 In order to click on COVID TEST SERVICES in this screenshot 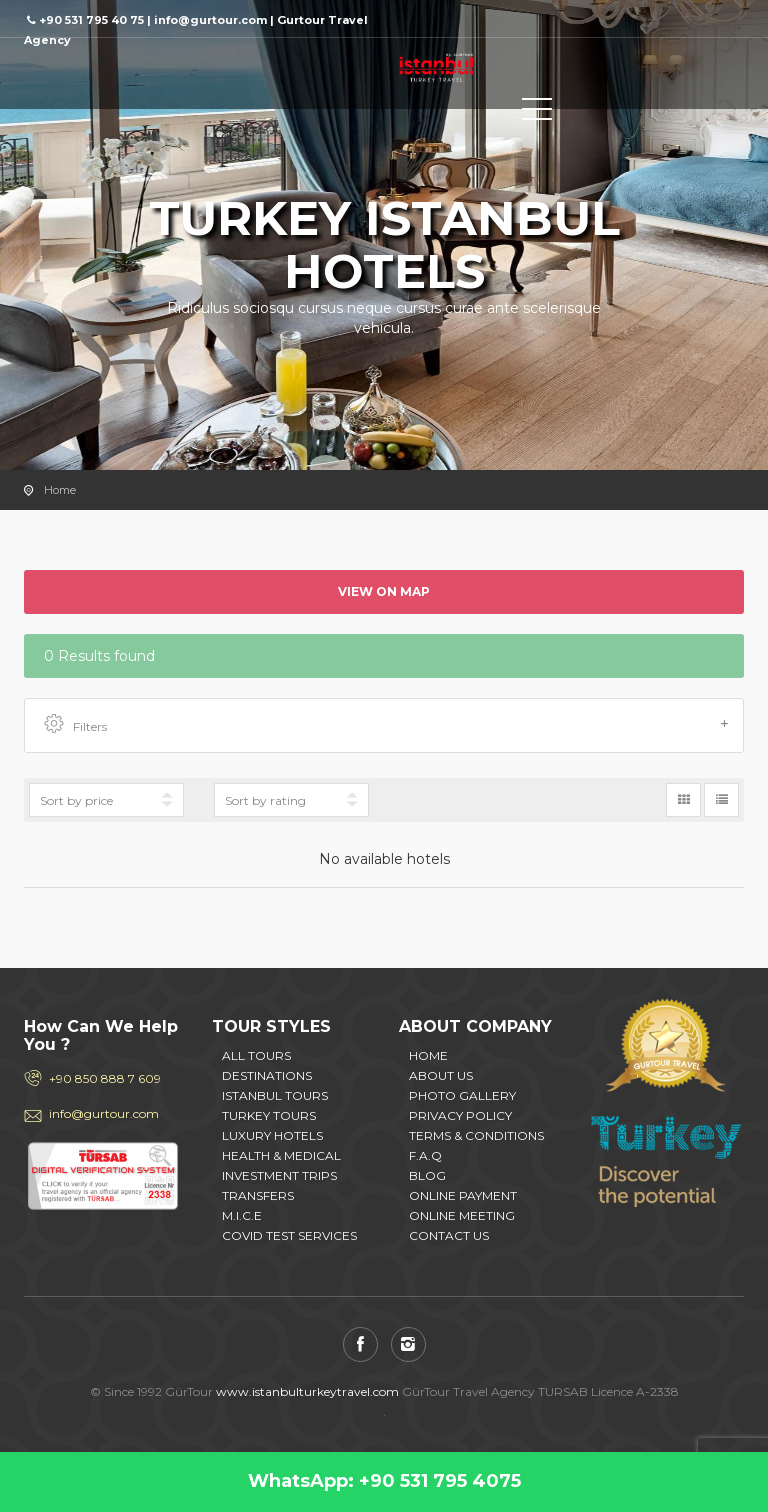, I will do `click(289, 1235)`.